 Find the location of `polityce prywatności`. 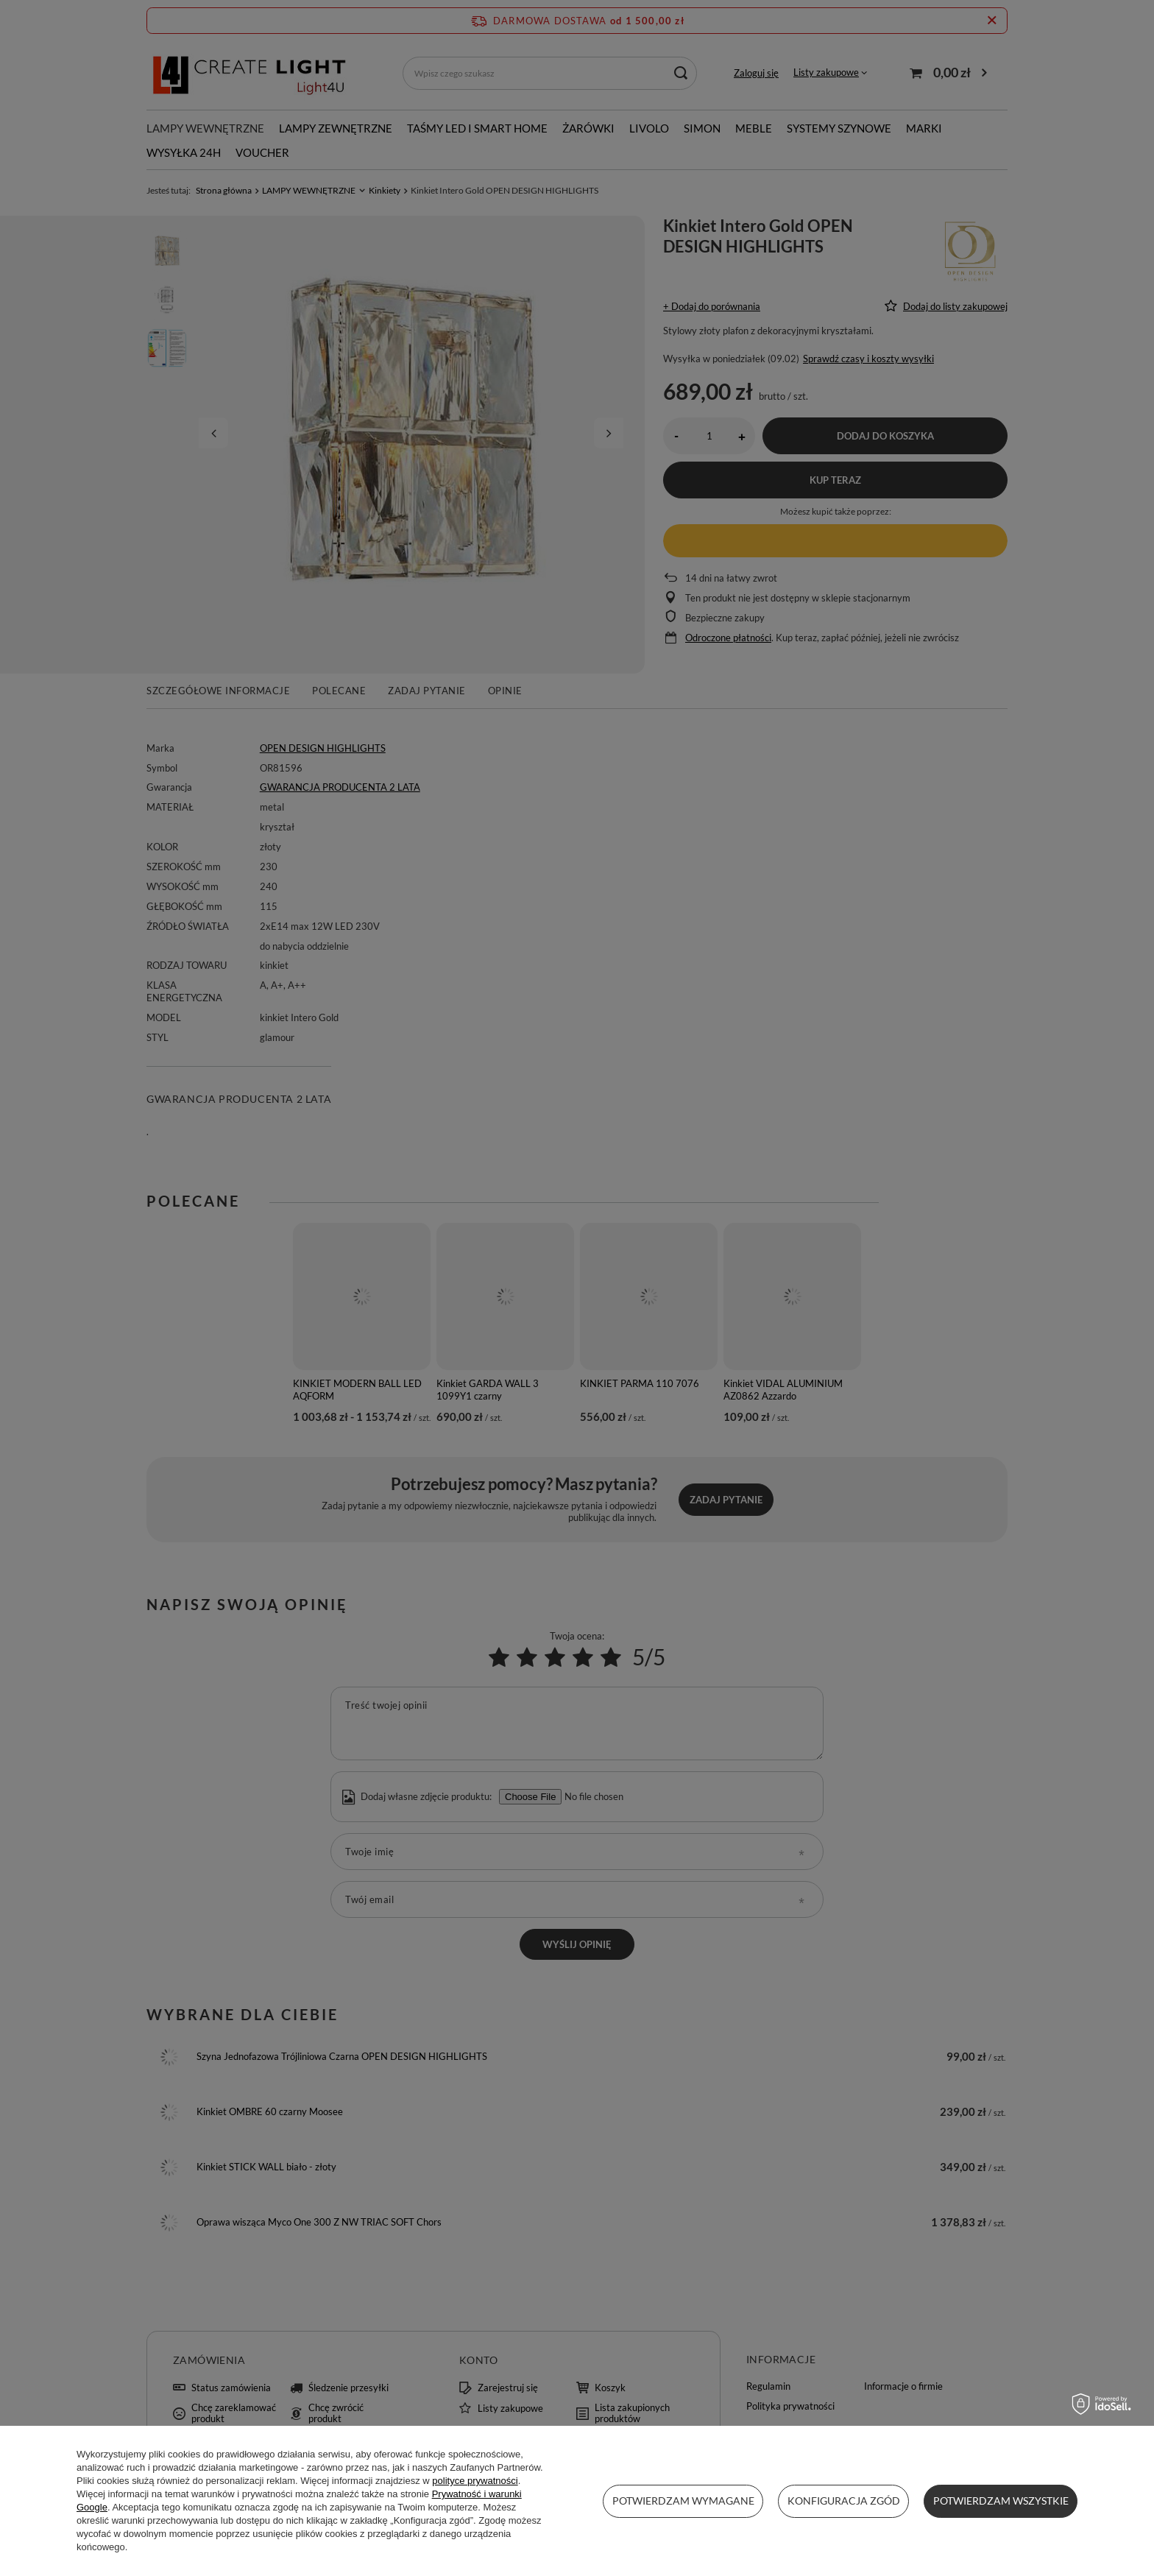

polityce prywatności is located at coordinates (474, 2480).